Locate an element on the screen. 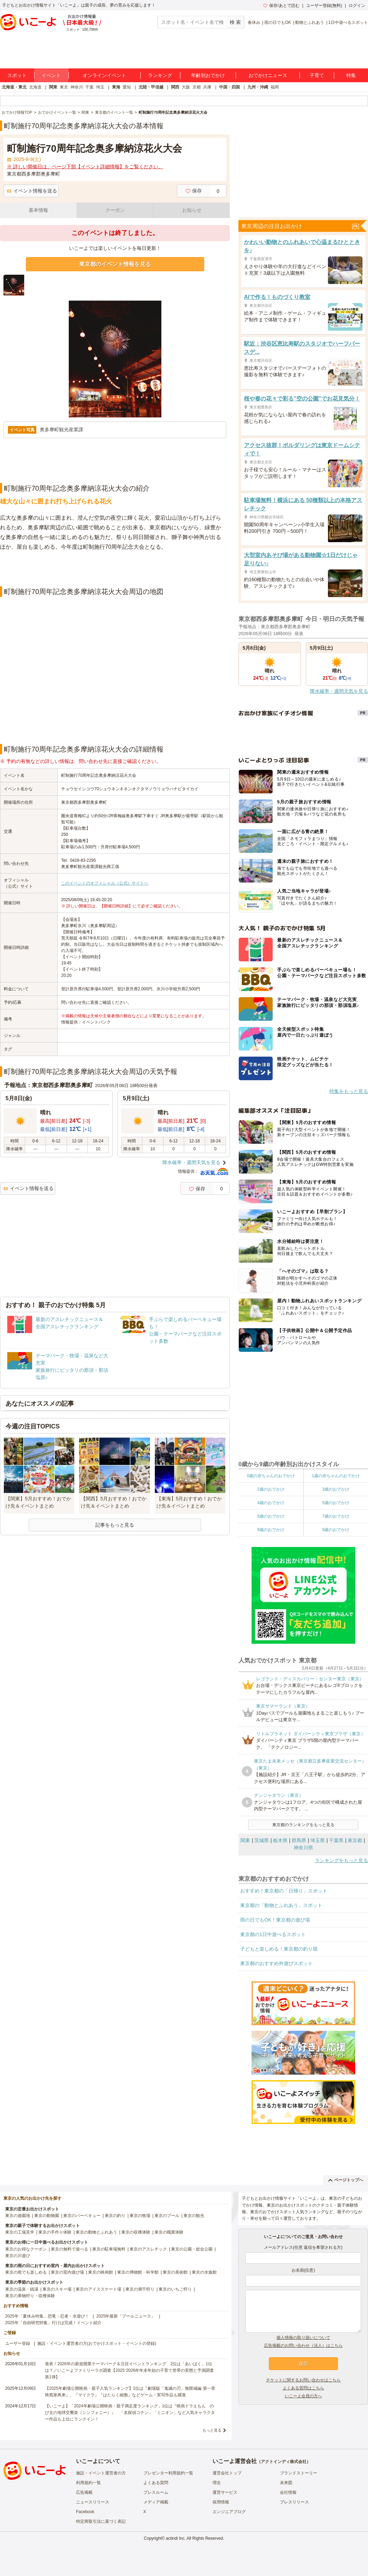 This screenshot has width=368, height=2576. エンジニアブログ is located at coordinates (229, 2511).